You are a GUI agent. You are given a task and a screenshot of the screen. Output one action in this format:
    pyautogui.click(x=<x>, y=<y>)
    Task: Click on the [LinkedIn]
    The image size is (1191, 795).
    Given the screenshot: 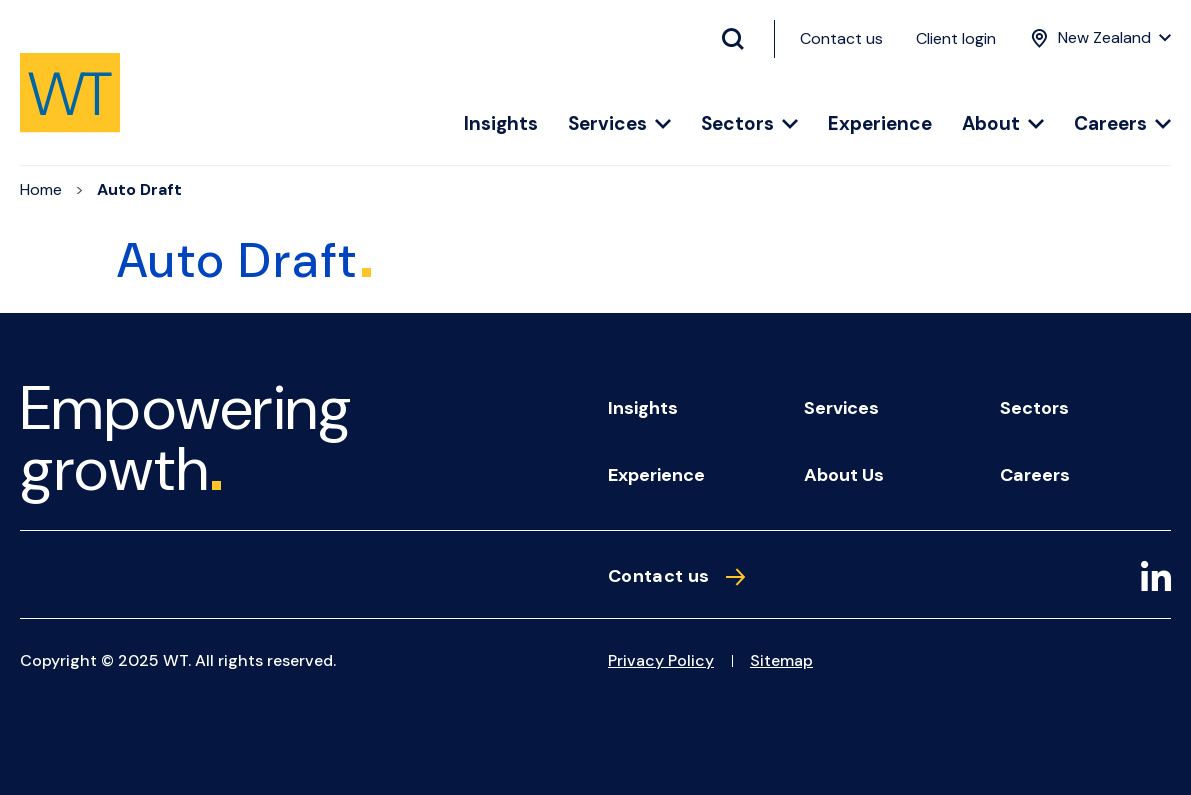 What is the action you would take?
    pyautogui.click(x=1156, y=579)
    